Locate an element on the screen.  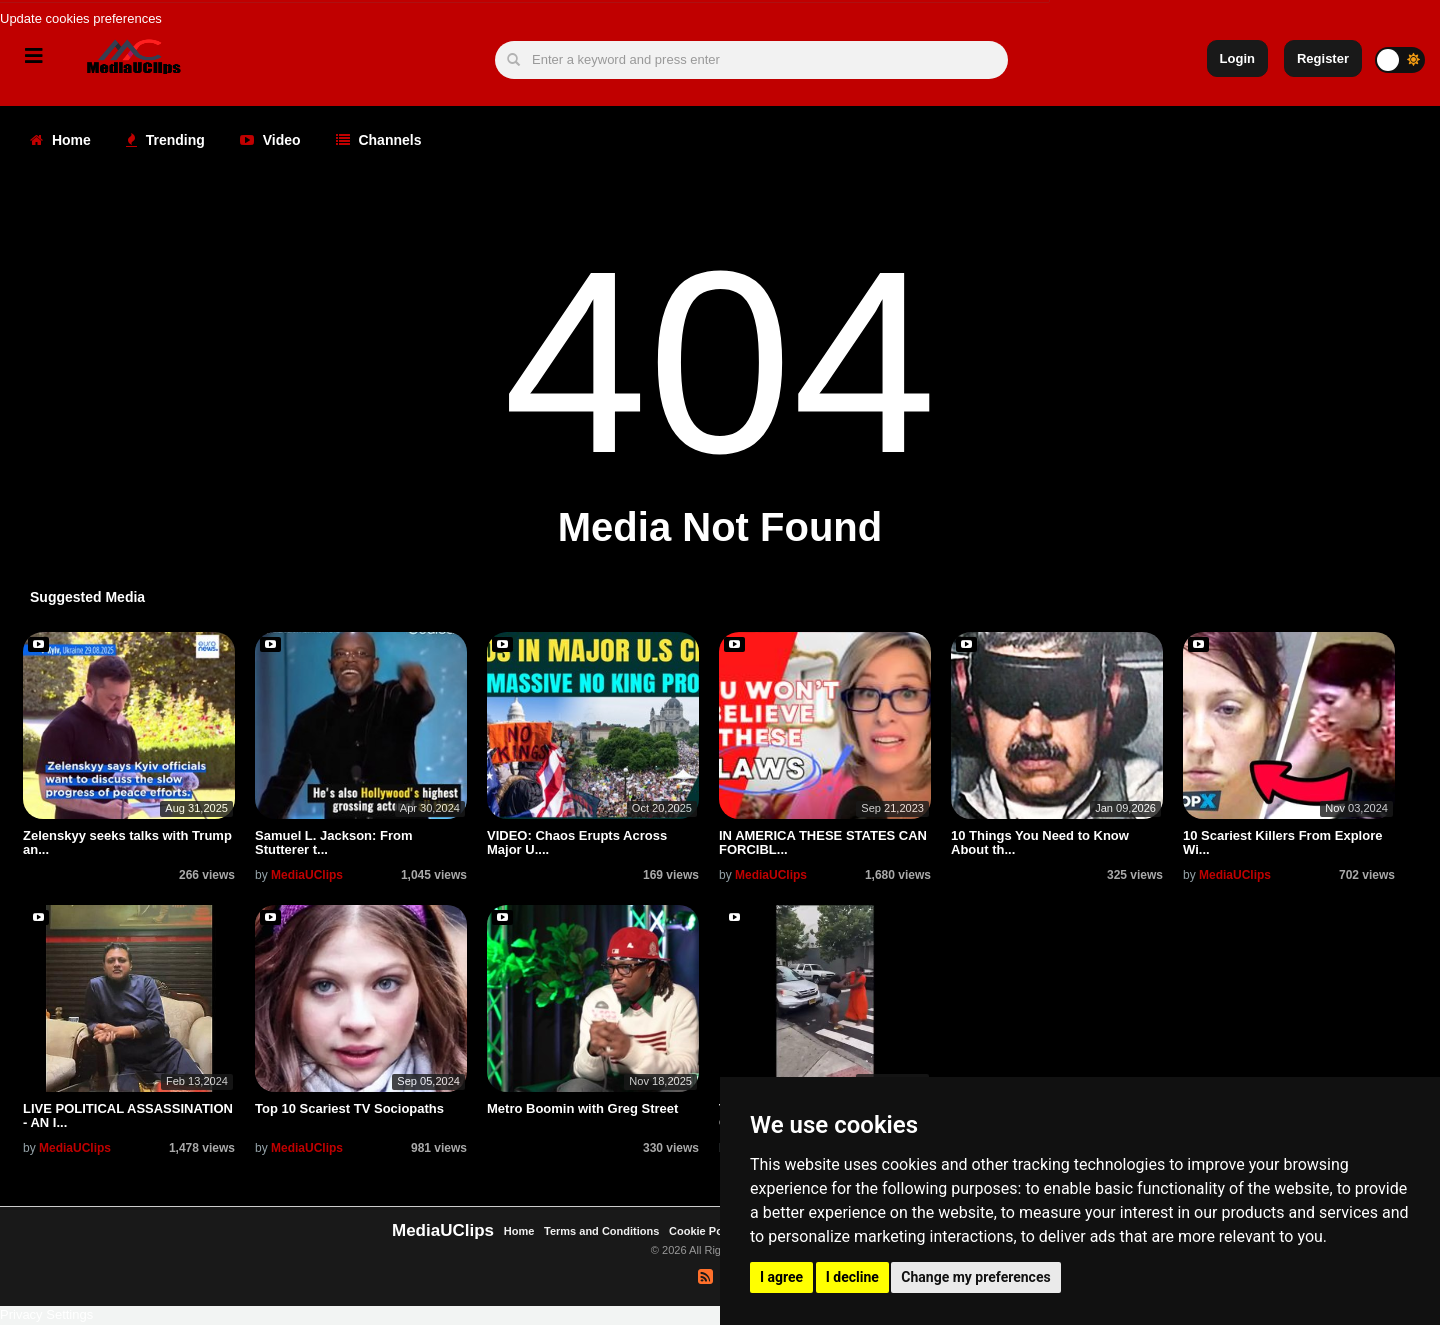
Register is located at coordinates (1323, 58).